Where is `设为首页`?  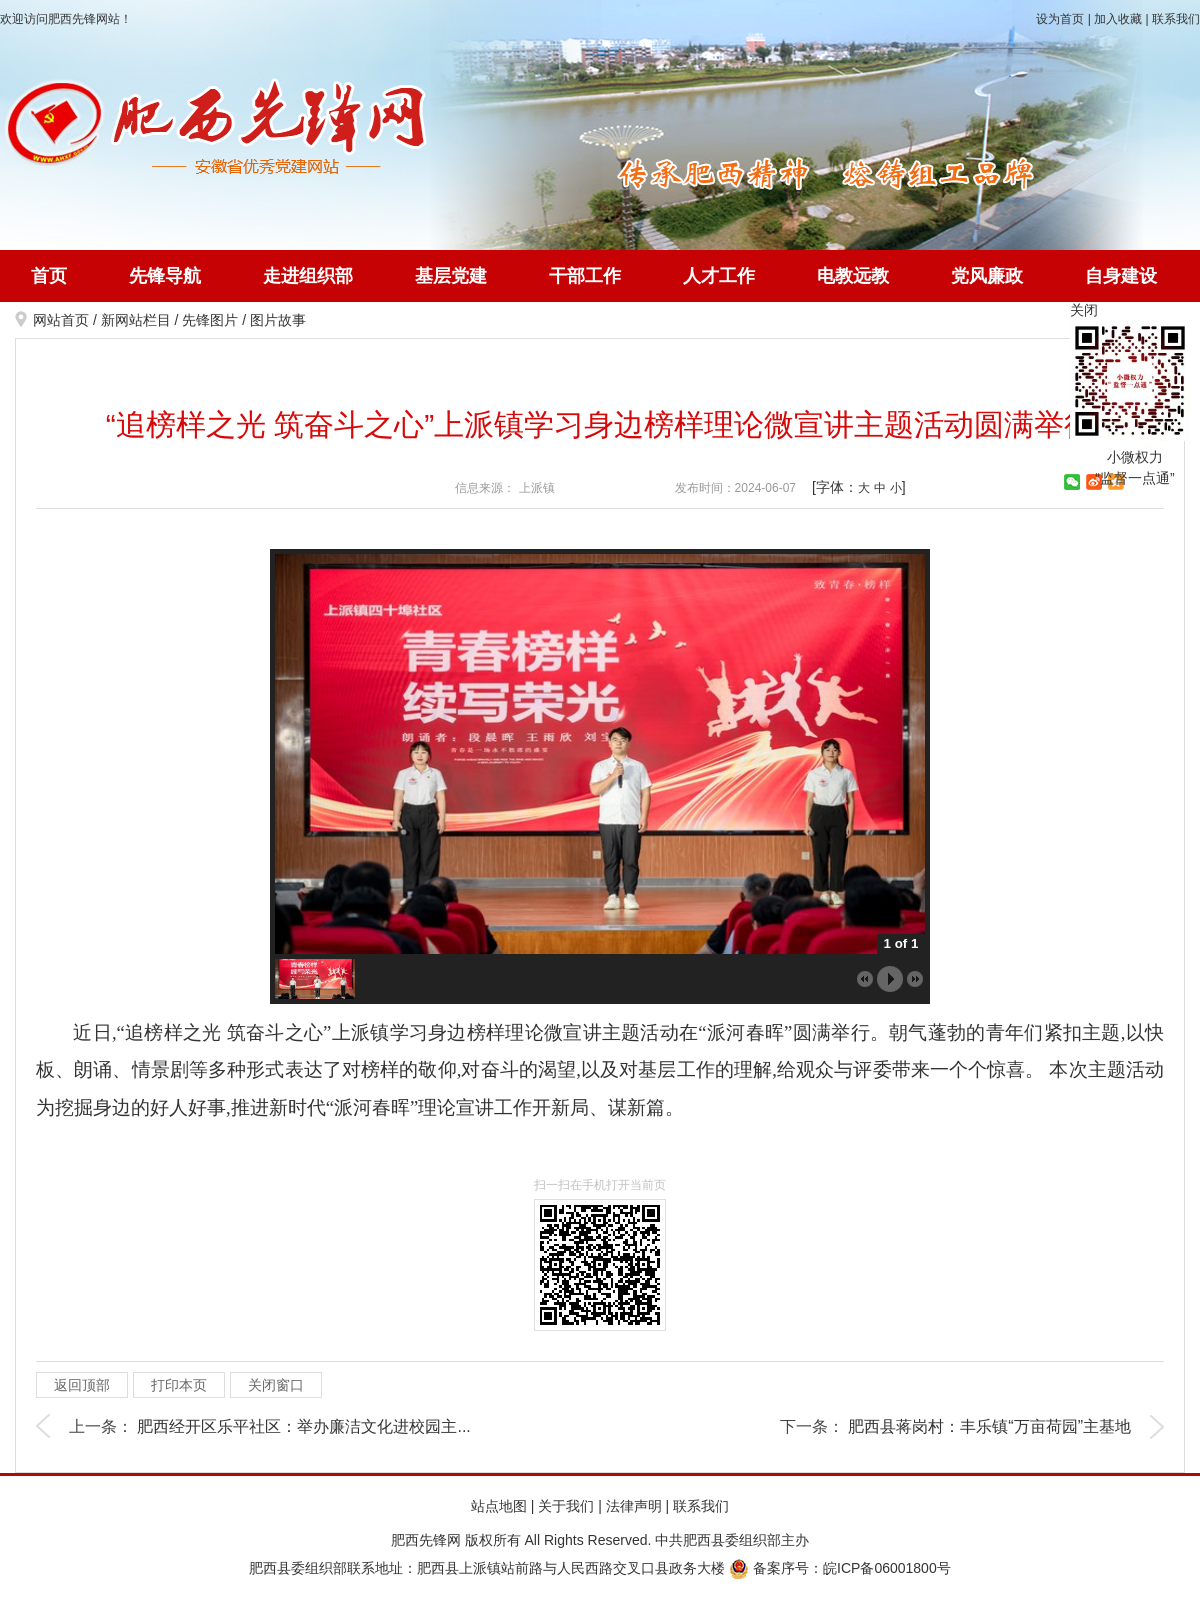
设为首页 is located at coordinates (1060, 19).